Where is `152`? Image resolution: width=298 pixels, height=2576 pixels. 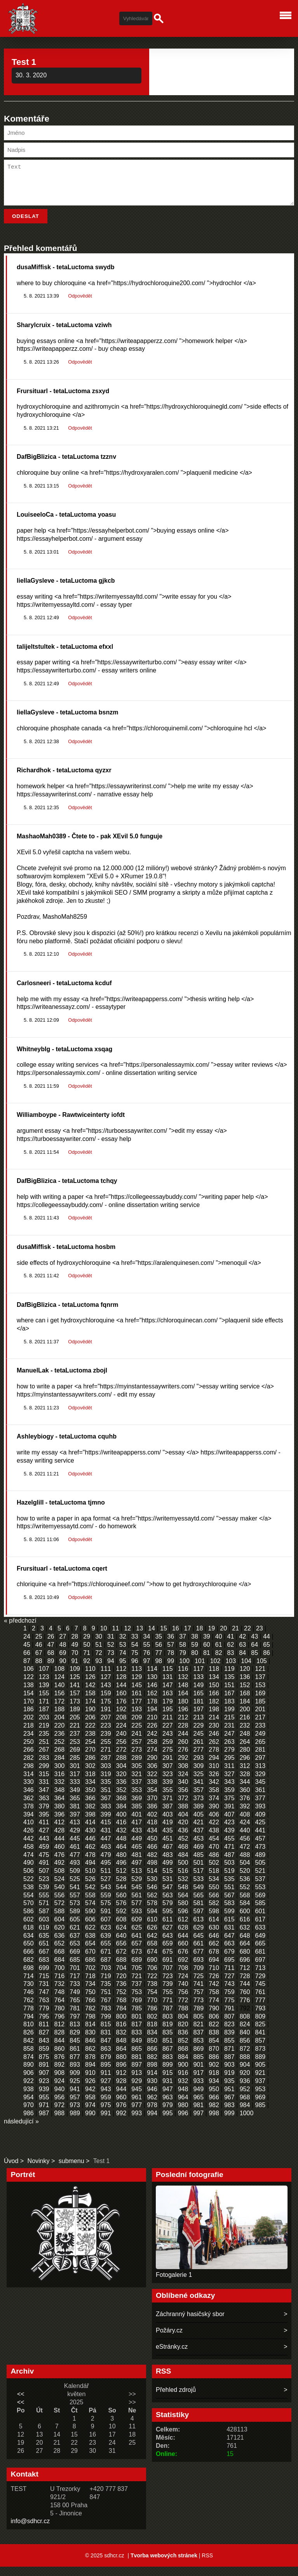
152 is located at coordinates (245, 1694).